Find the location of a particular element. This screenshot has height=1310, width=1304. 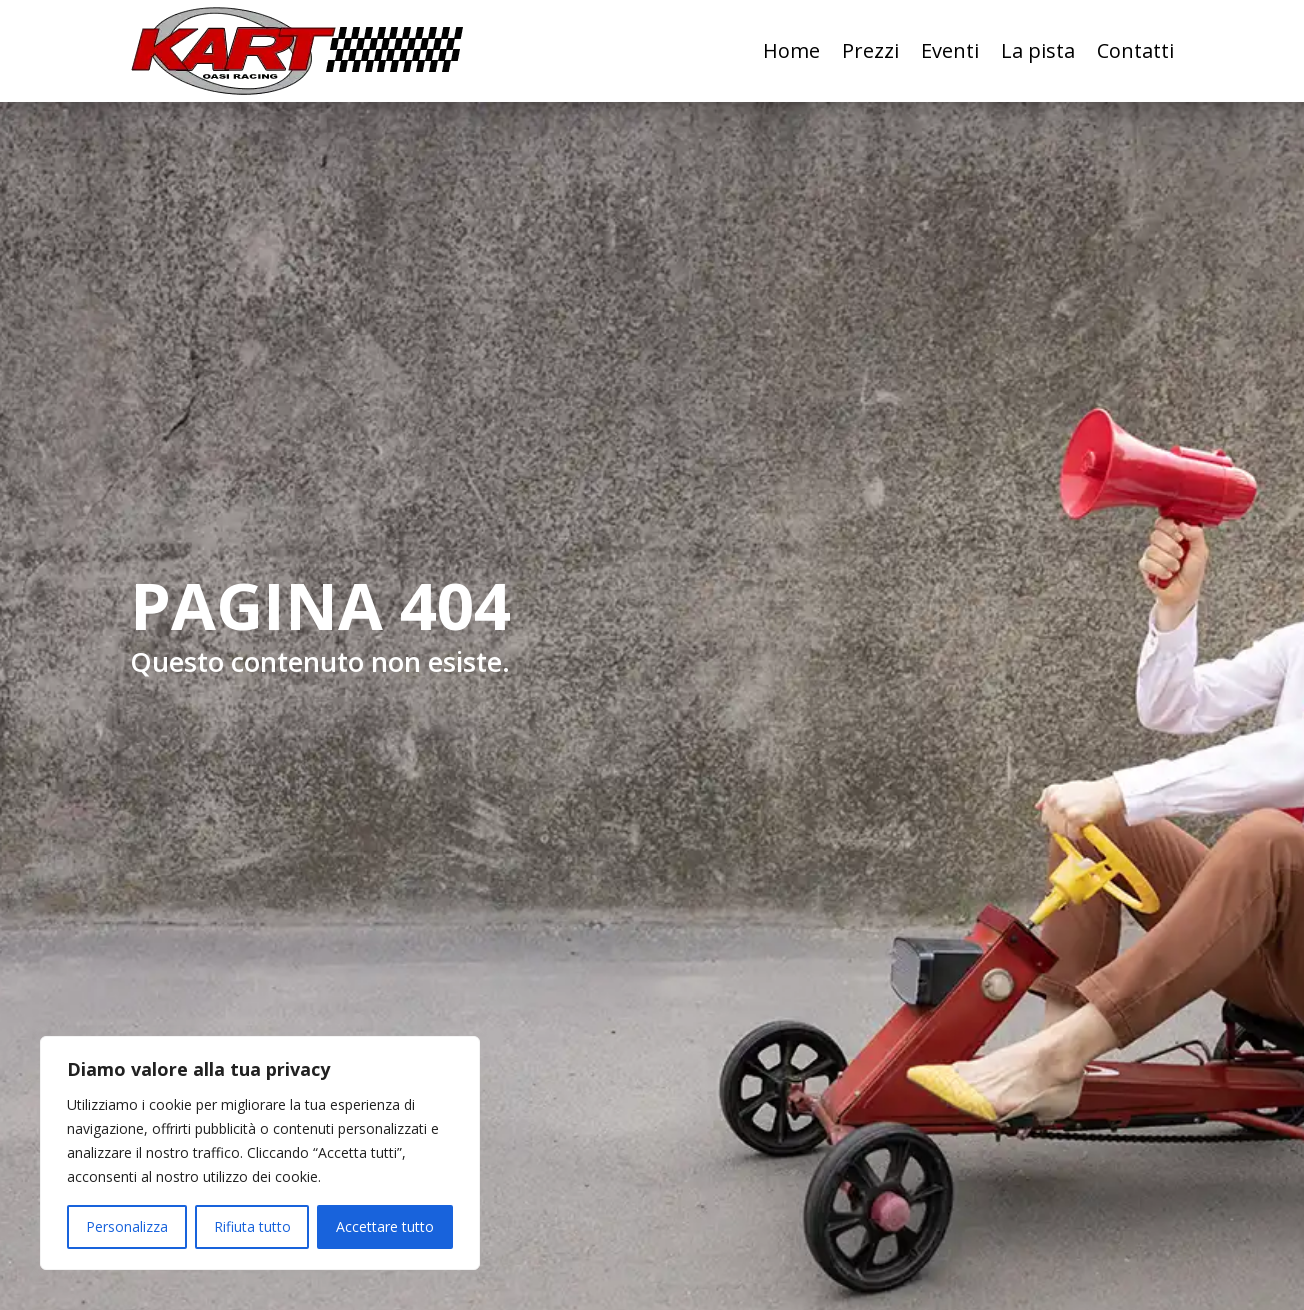

Rifiuta tutto is located at coordinates (252, 1226).